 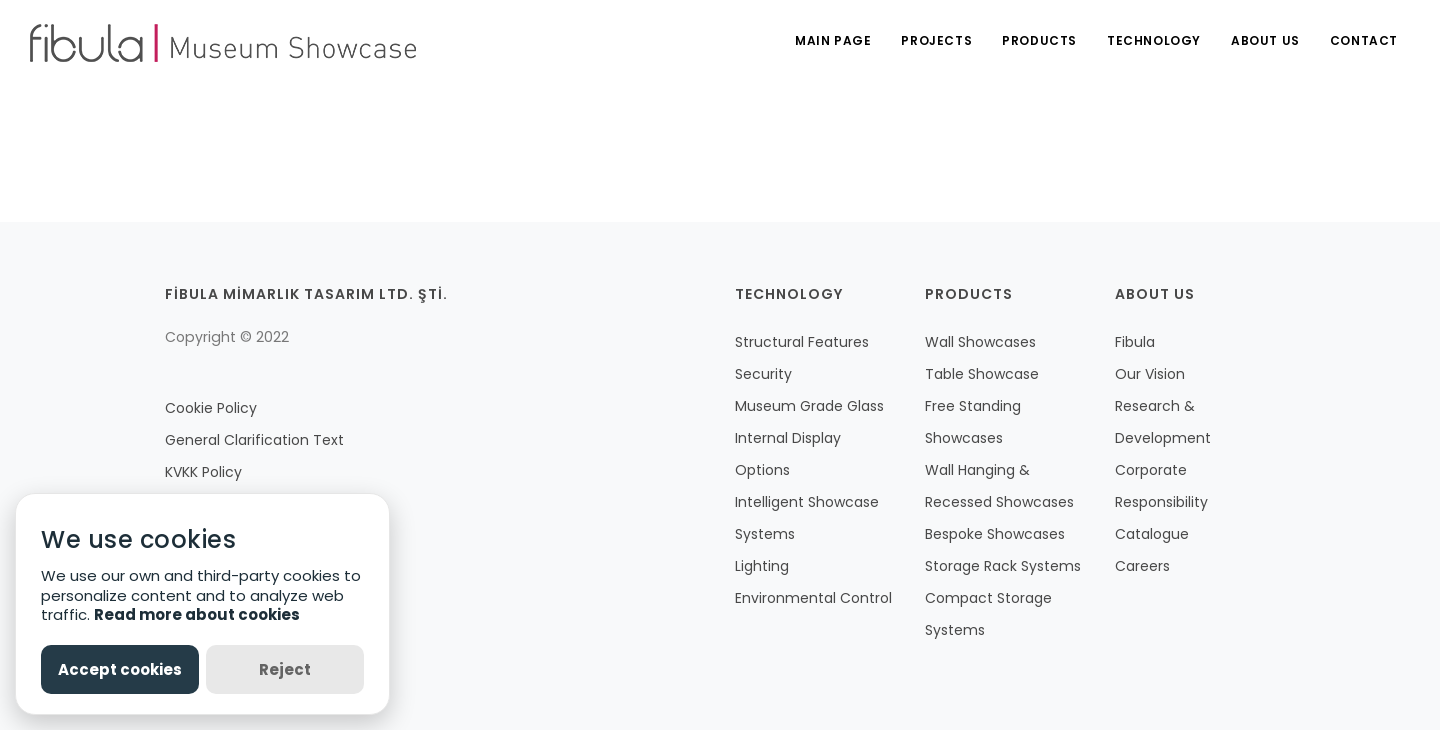 I want to click on Table Showcase, so click(x=982, y=374).